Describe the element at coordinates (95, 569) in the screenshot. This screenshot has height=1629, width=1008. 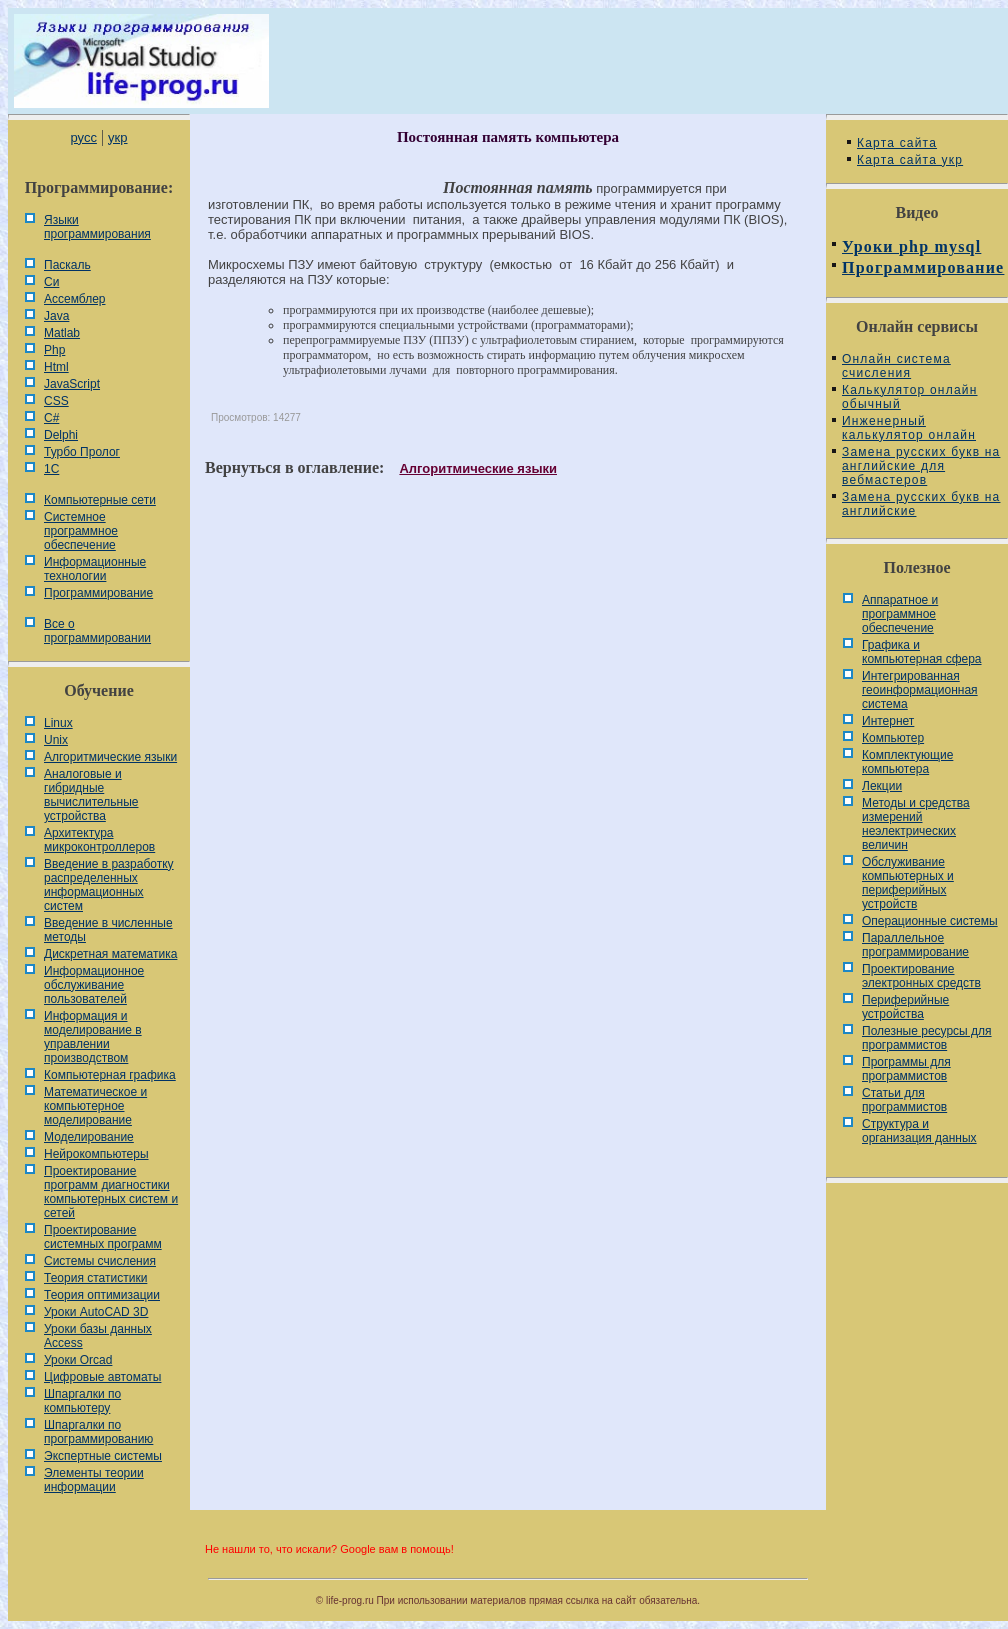
I see `Информационные технологии` at that location.